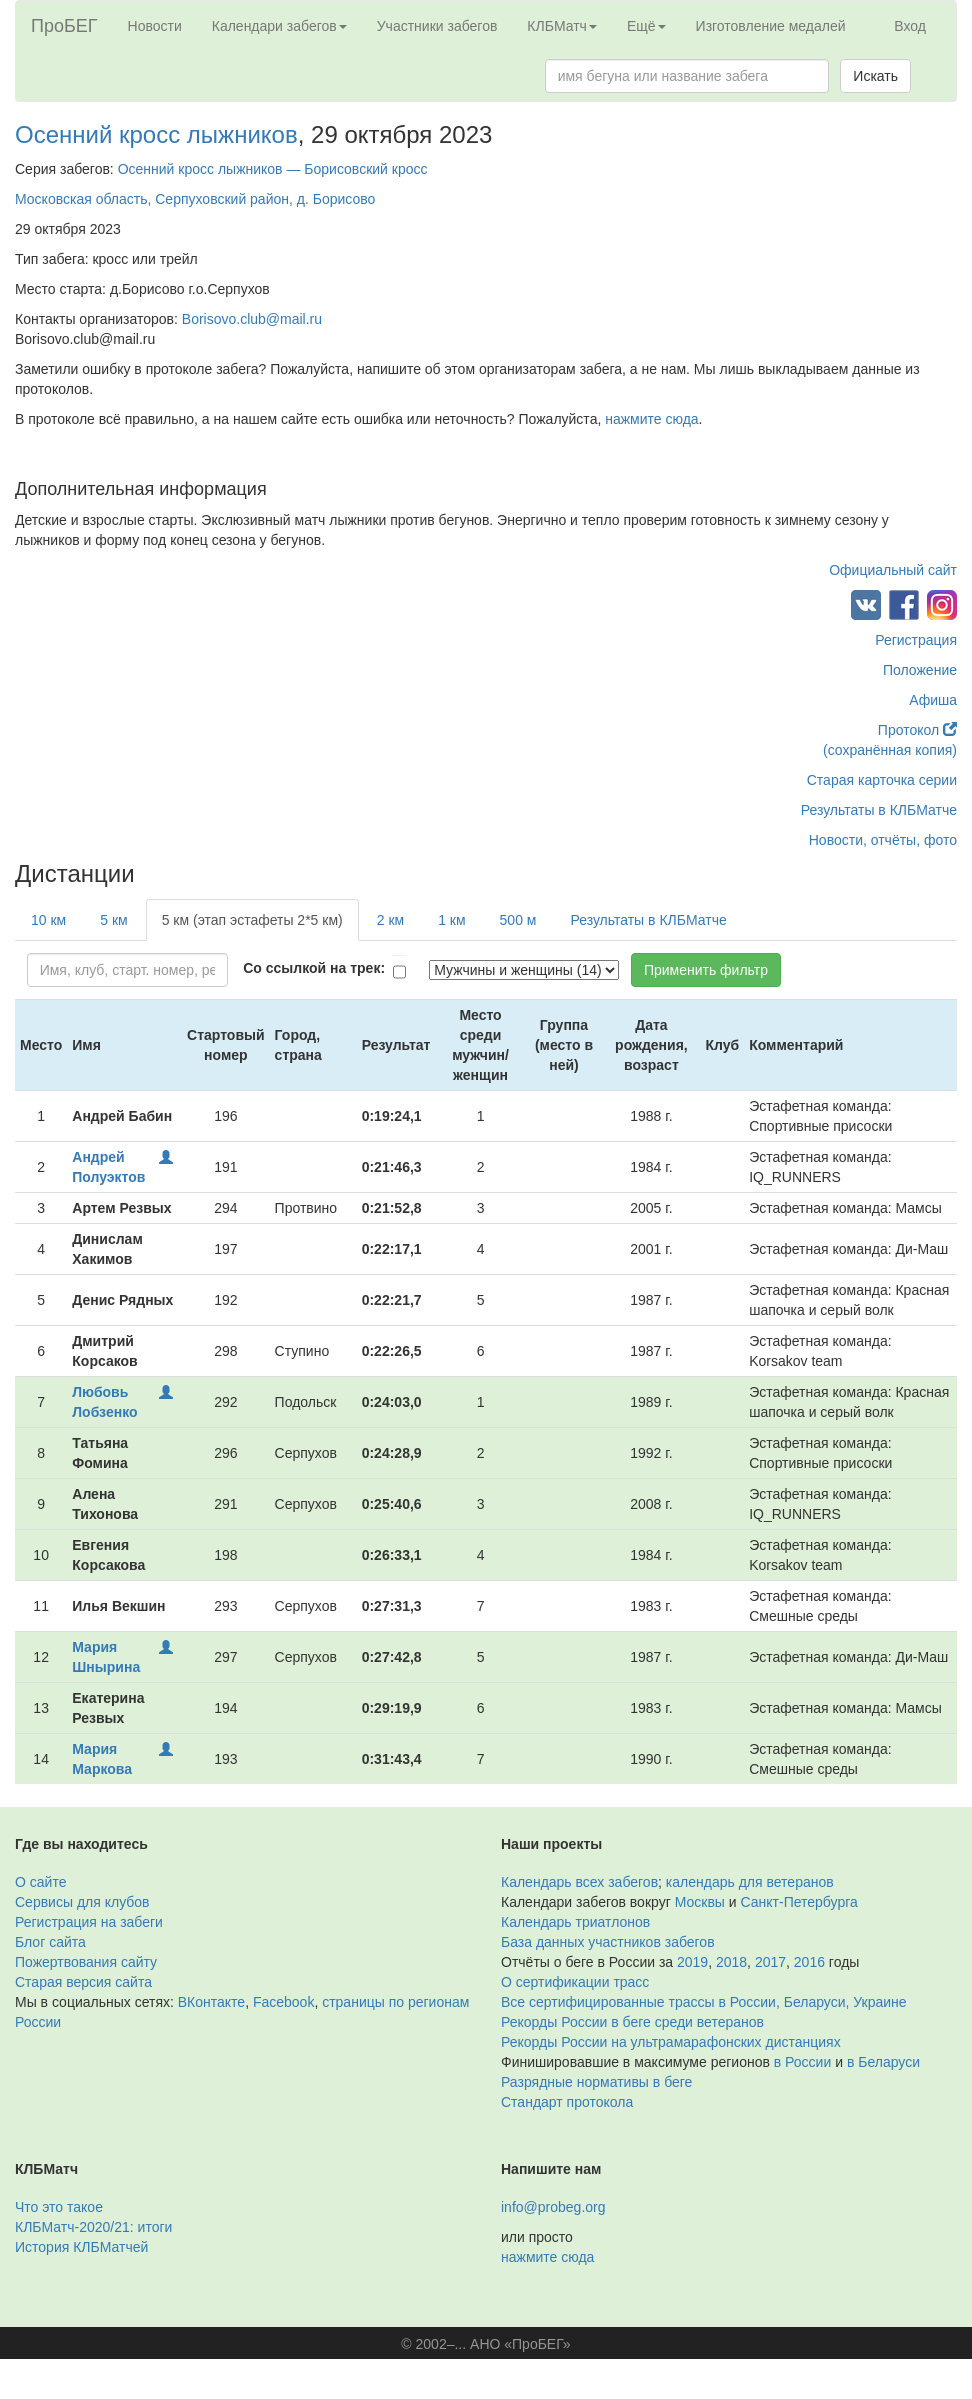  I want to click on Календарь всех забегов, so click(579, 1882).